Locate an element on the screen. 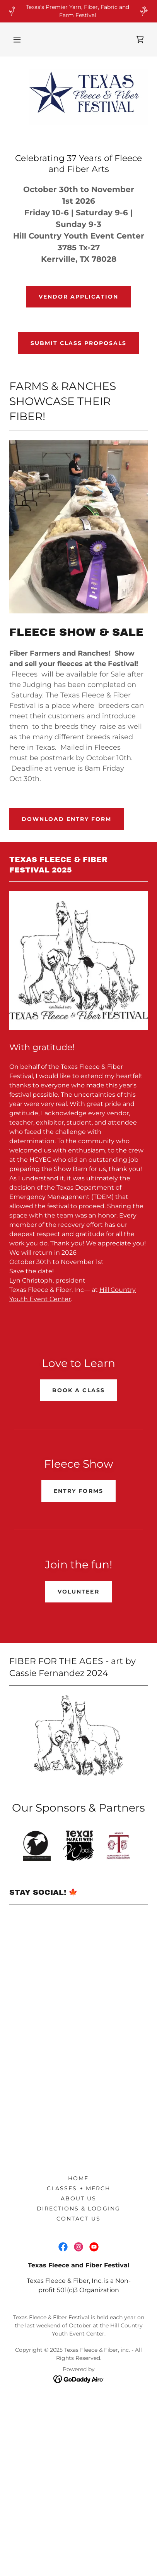  Classes + Merch [link] is located at coordinates (78, 2196).